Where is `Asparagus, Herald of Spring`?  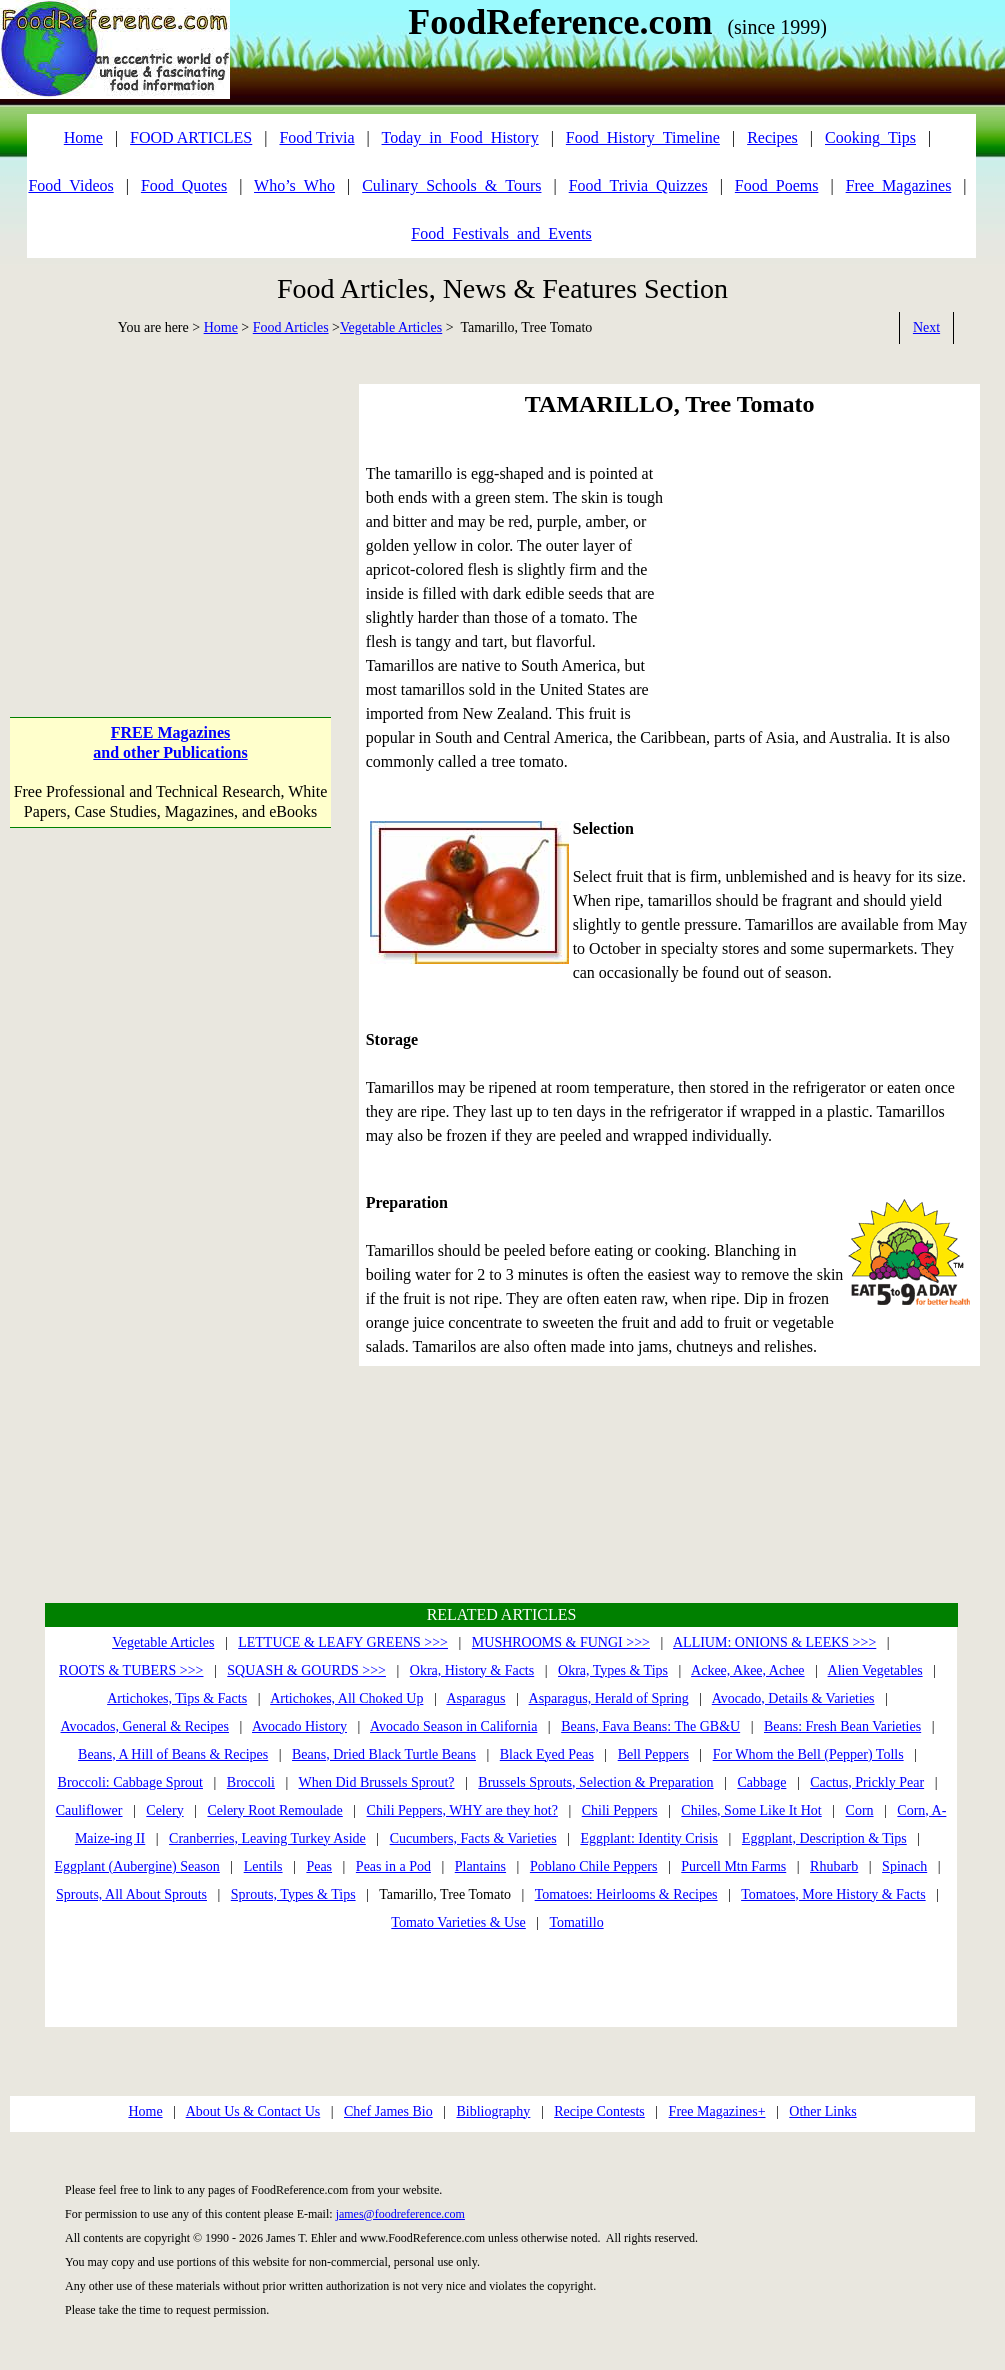
Asparagus, Herald of Spring is located at coordinates (609, 1698).